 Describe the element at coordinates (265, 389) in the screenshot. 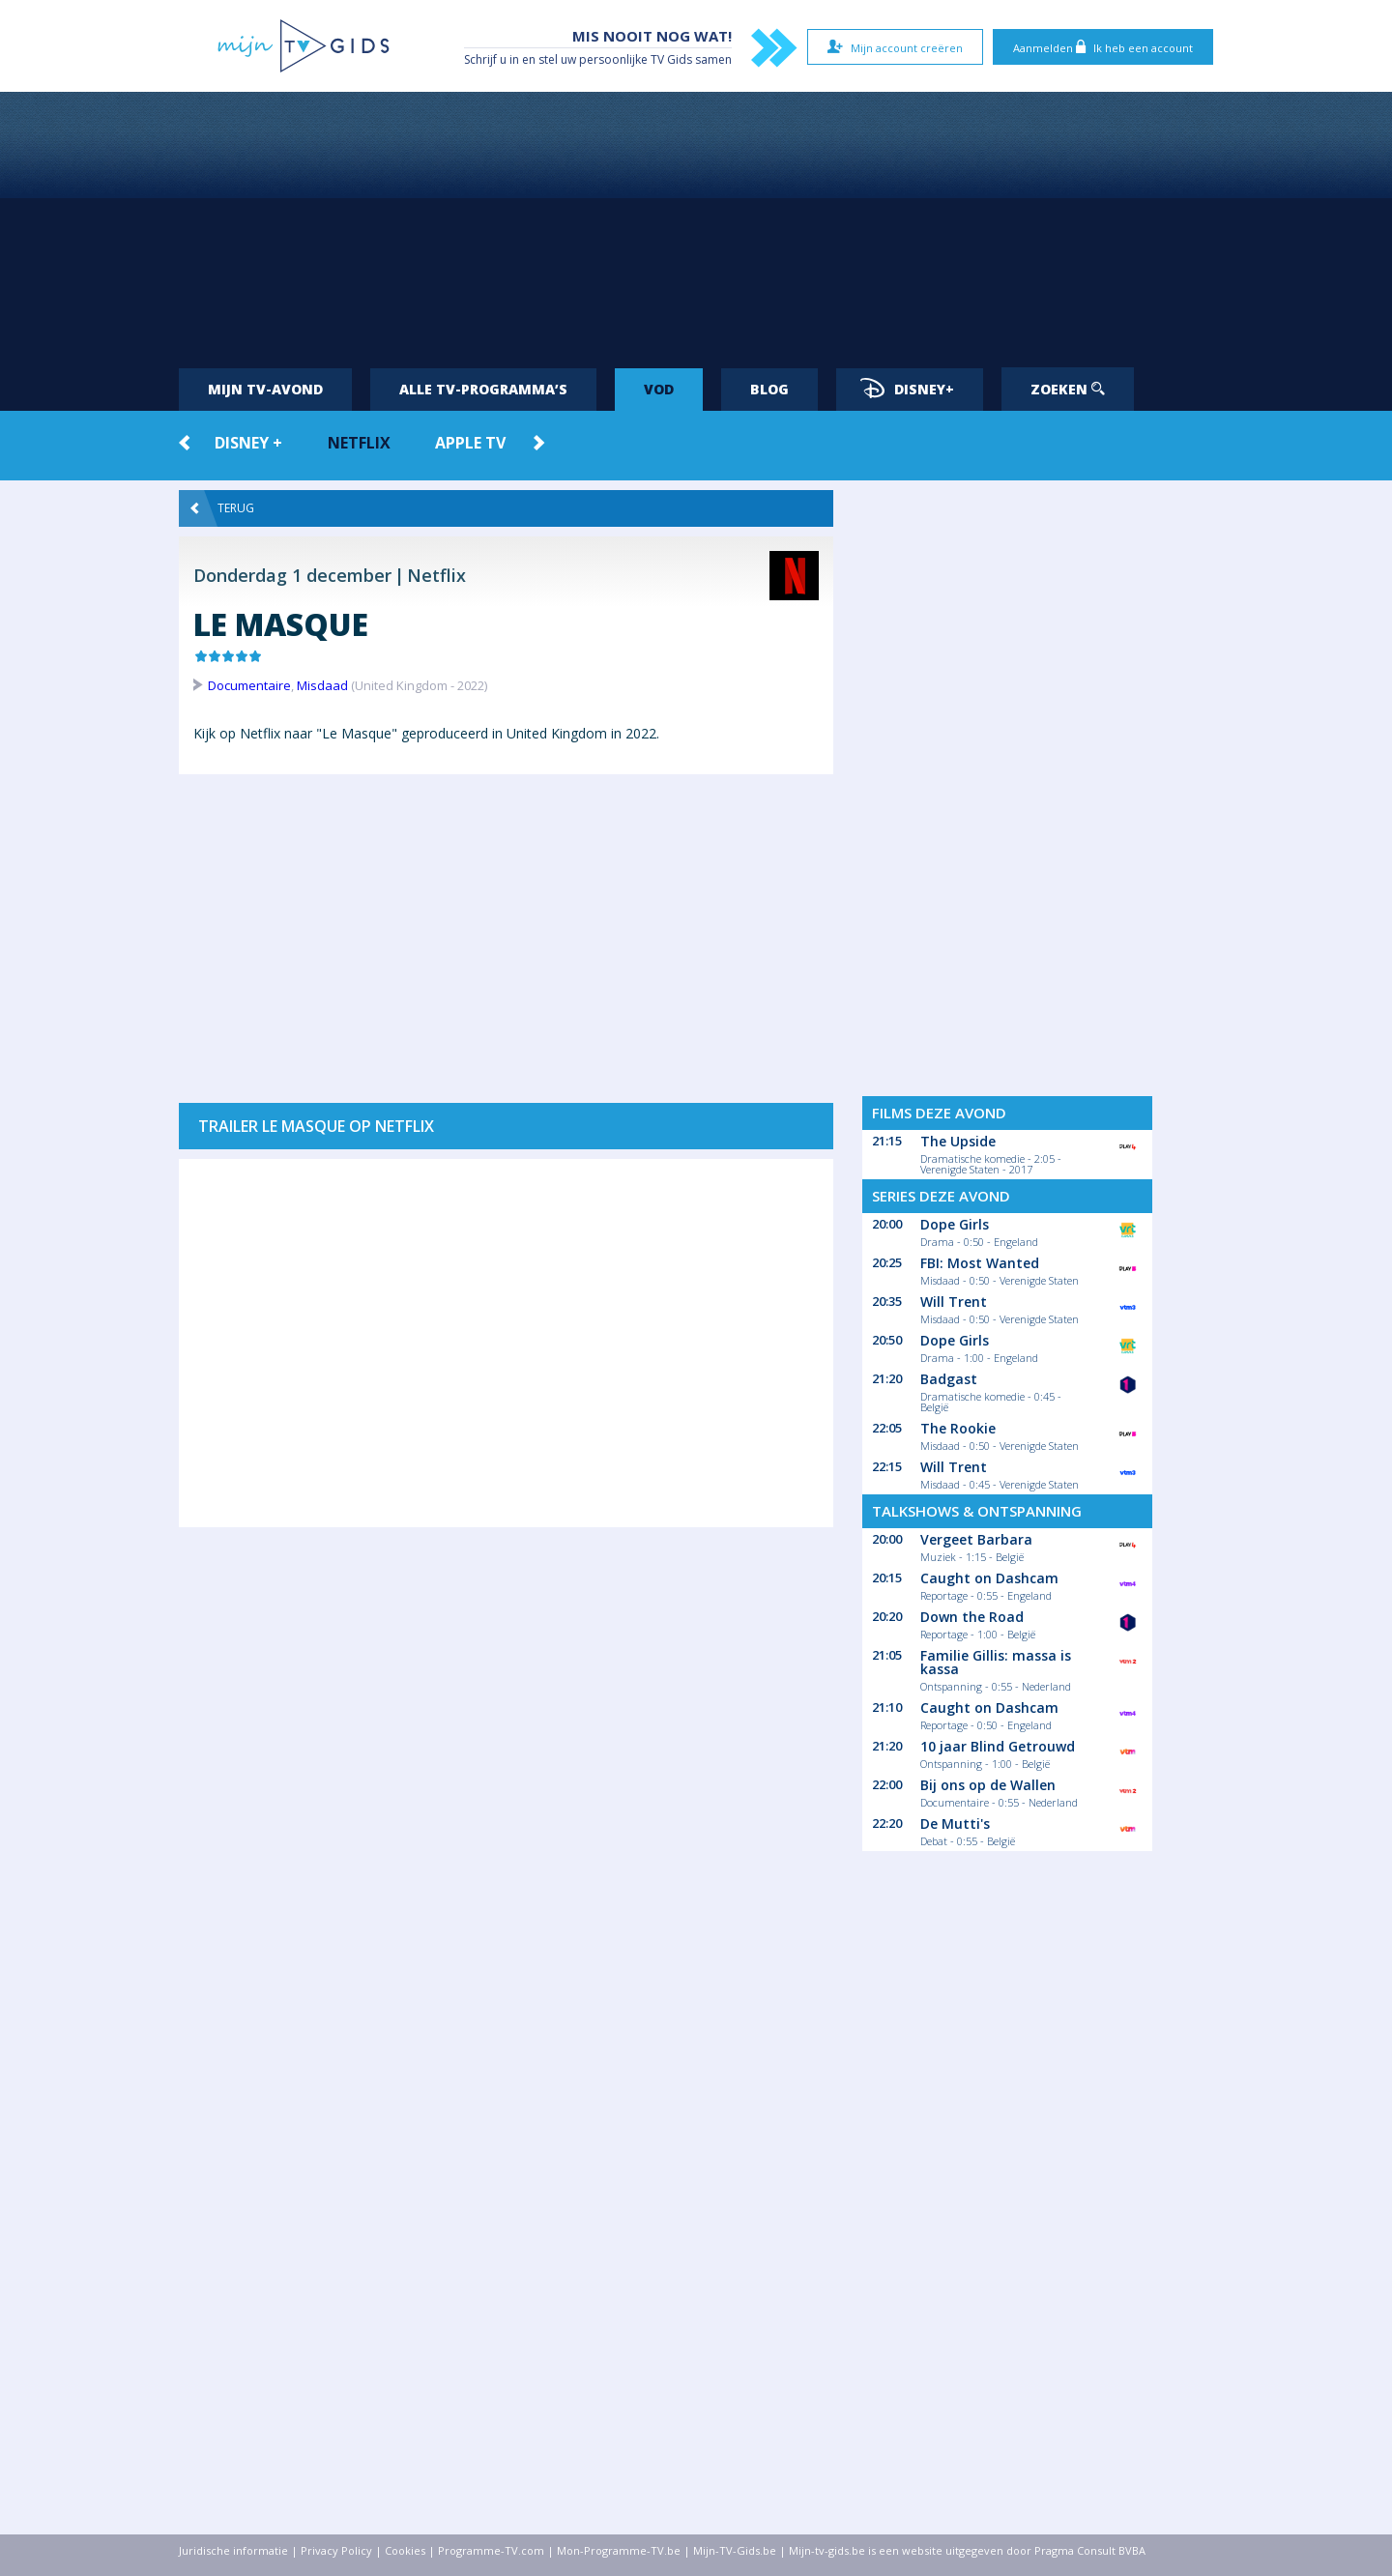

I see `Mijn tv-avond` at that location.